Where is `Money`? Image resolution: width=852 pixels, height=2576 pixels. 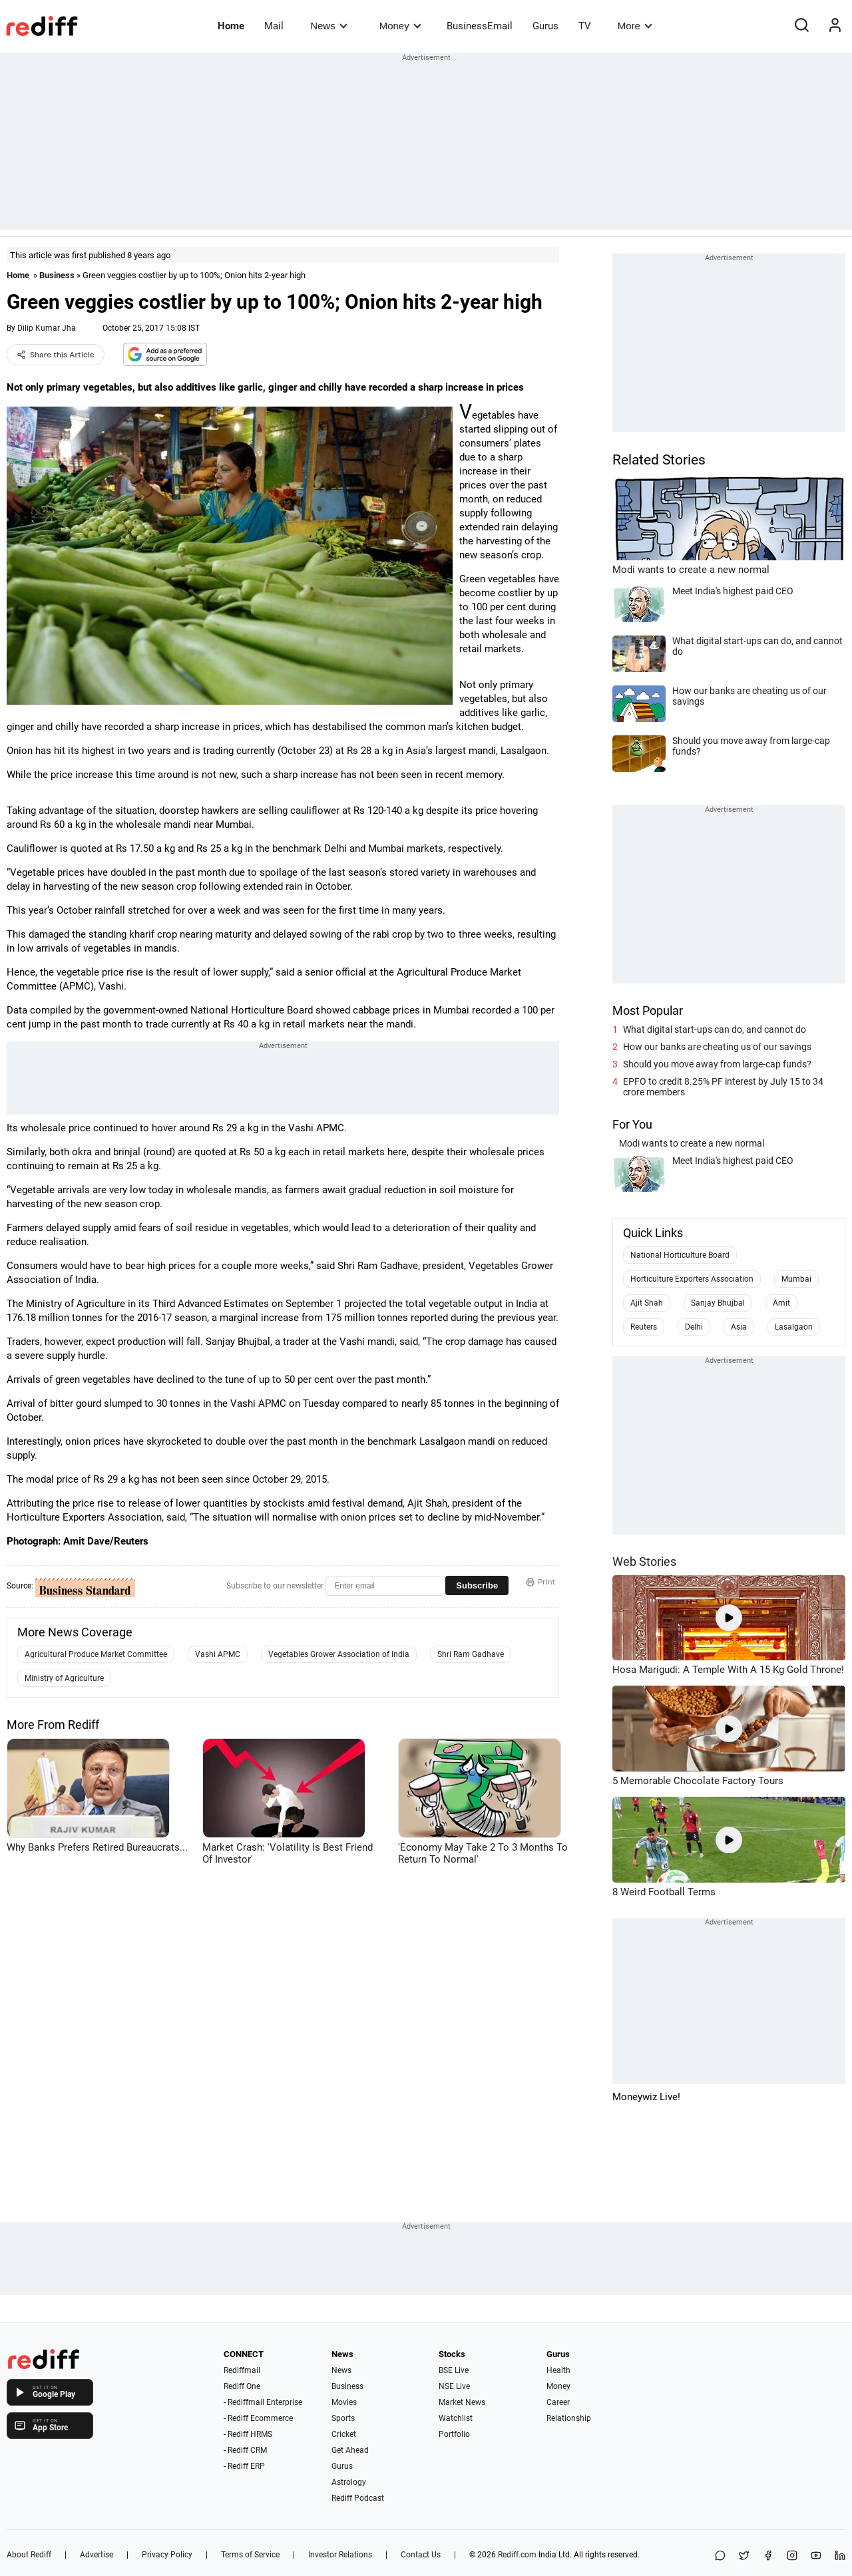
Money is located at coordinates (400, 25).